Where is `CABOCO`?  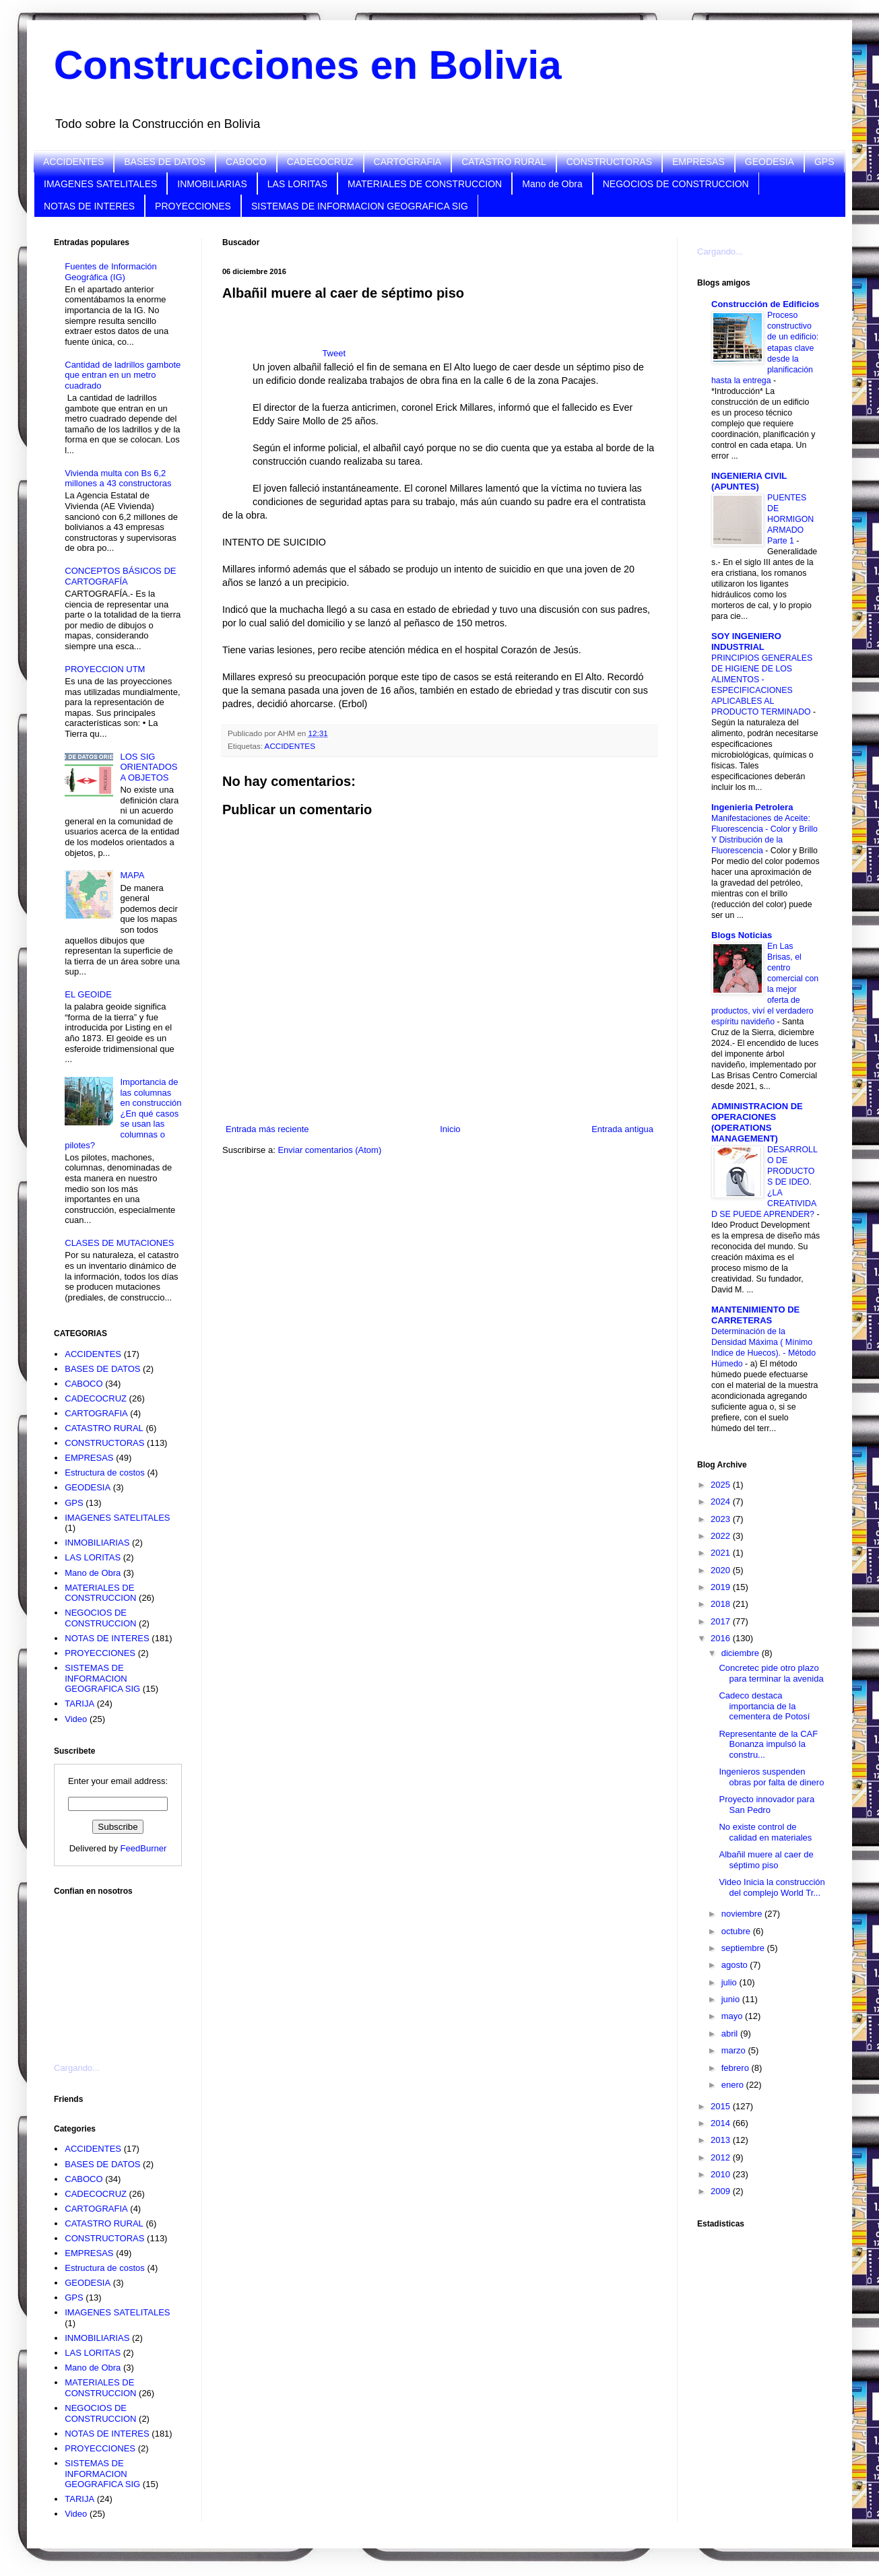
CABOCO is located at coordinates (246, 161).